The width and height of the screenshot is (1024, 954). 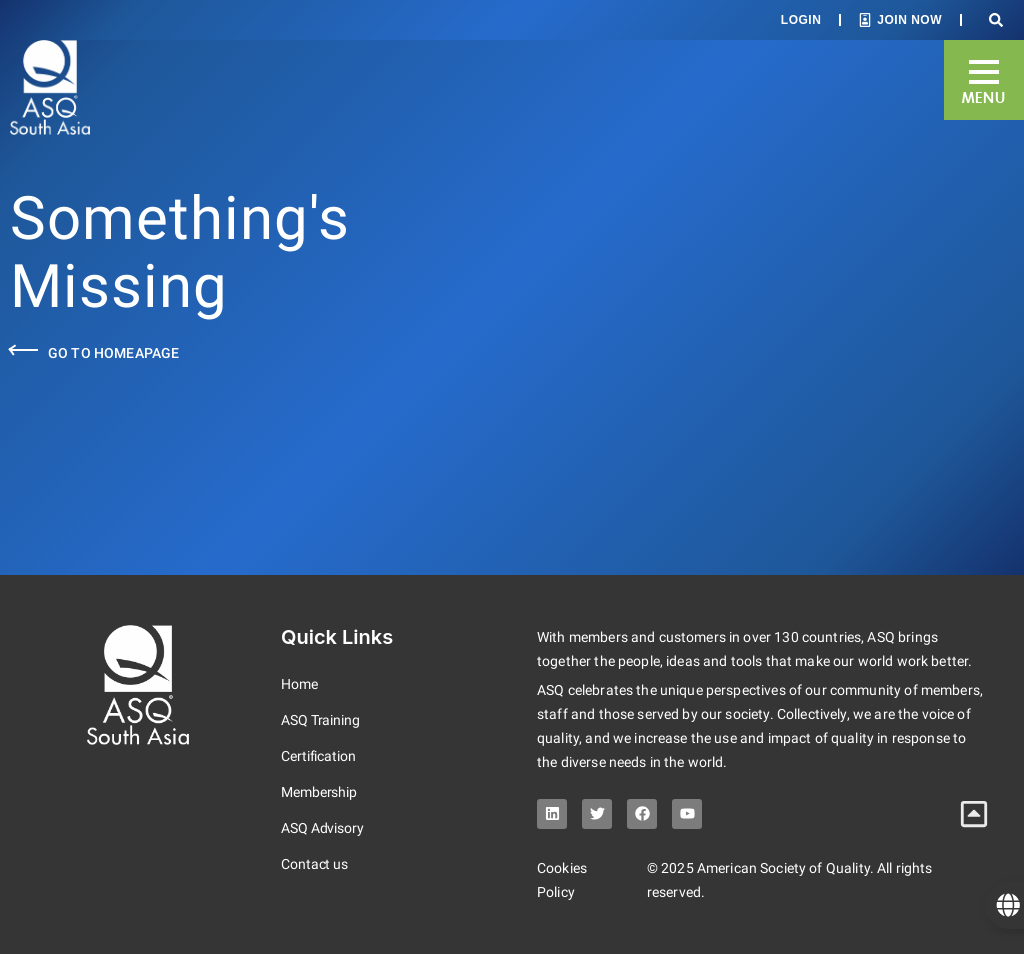 What do you see at coordinates (801, 20) in the screenshot?
I see `Login` at bounding box center [801, 20].